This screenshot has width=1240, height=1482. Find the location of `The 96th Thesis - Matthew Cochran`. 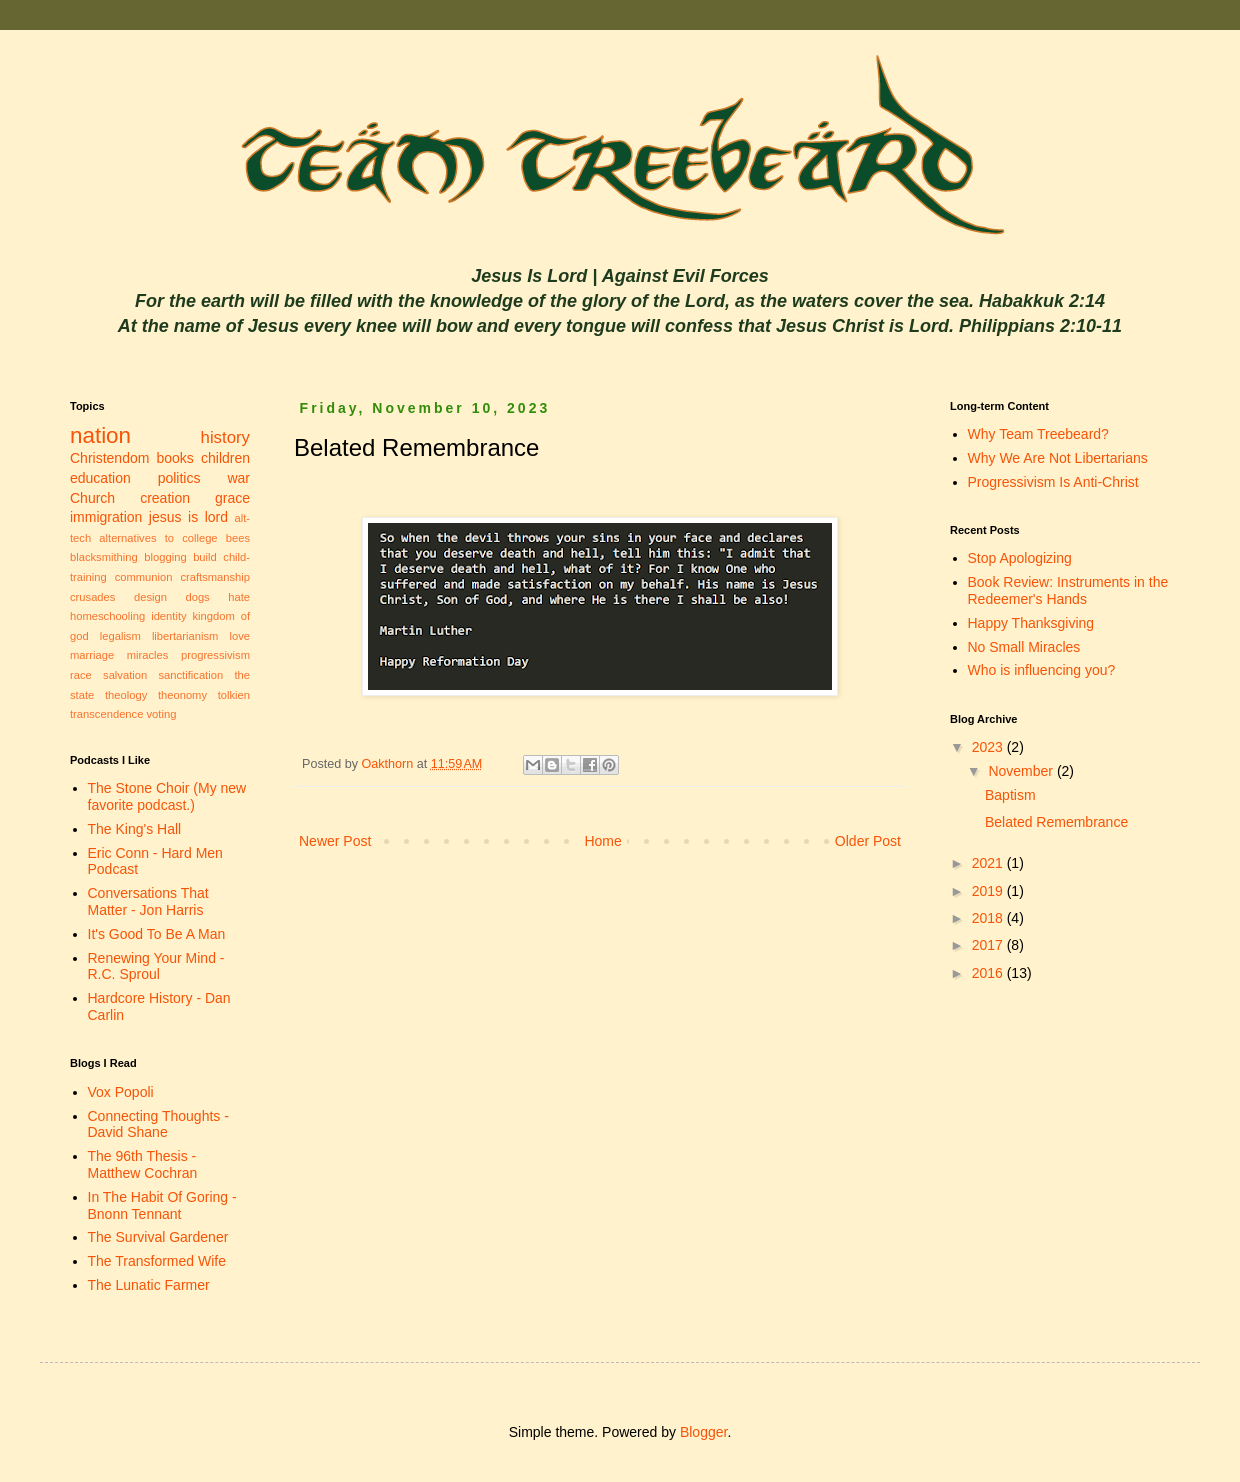

The 96th Thesis - Matthew Cochran is located at coordinates (143, 1164).